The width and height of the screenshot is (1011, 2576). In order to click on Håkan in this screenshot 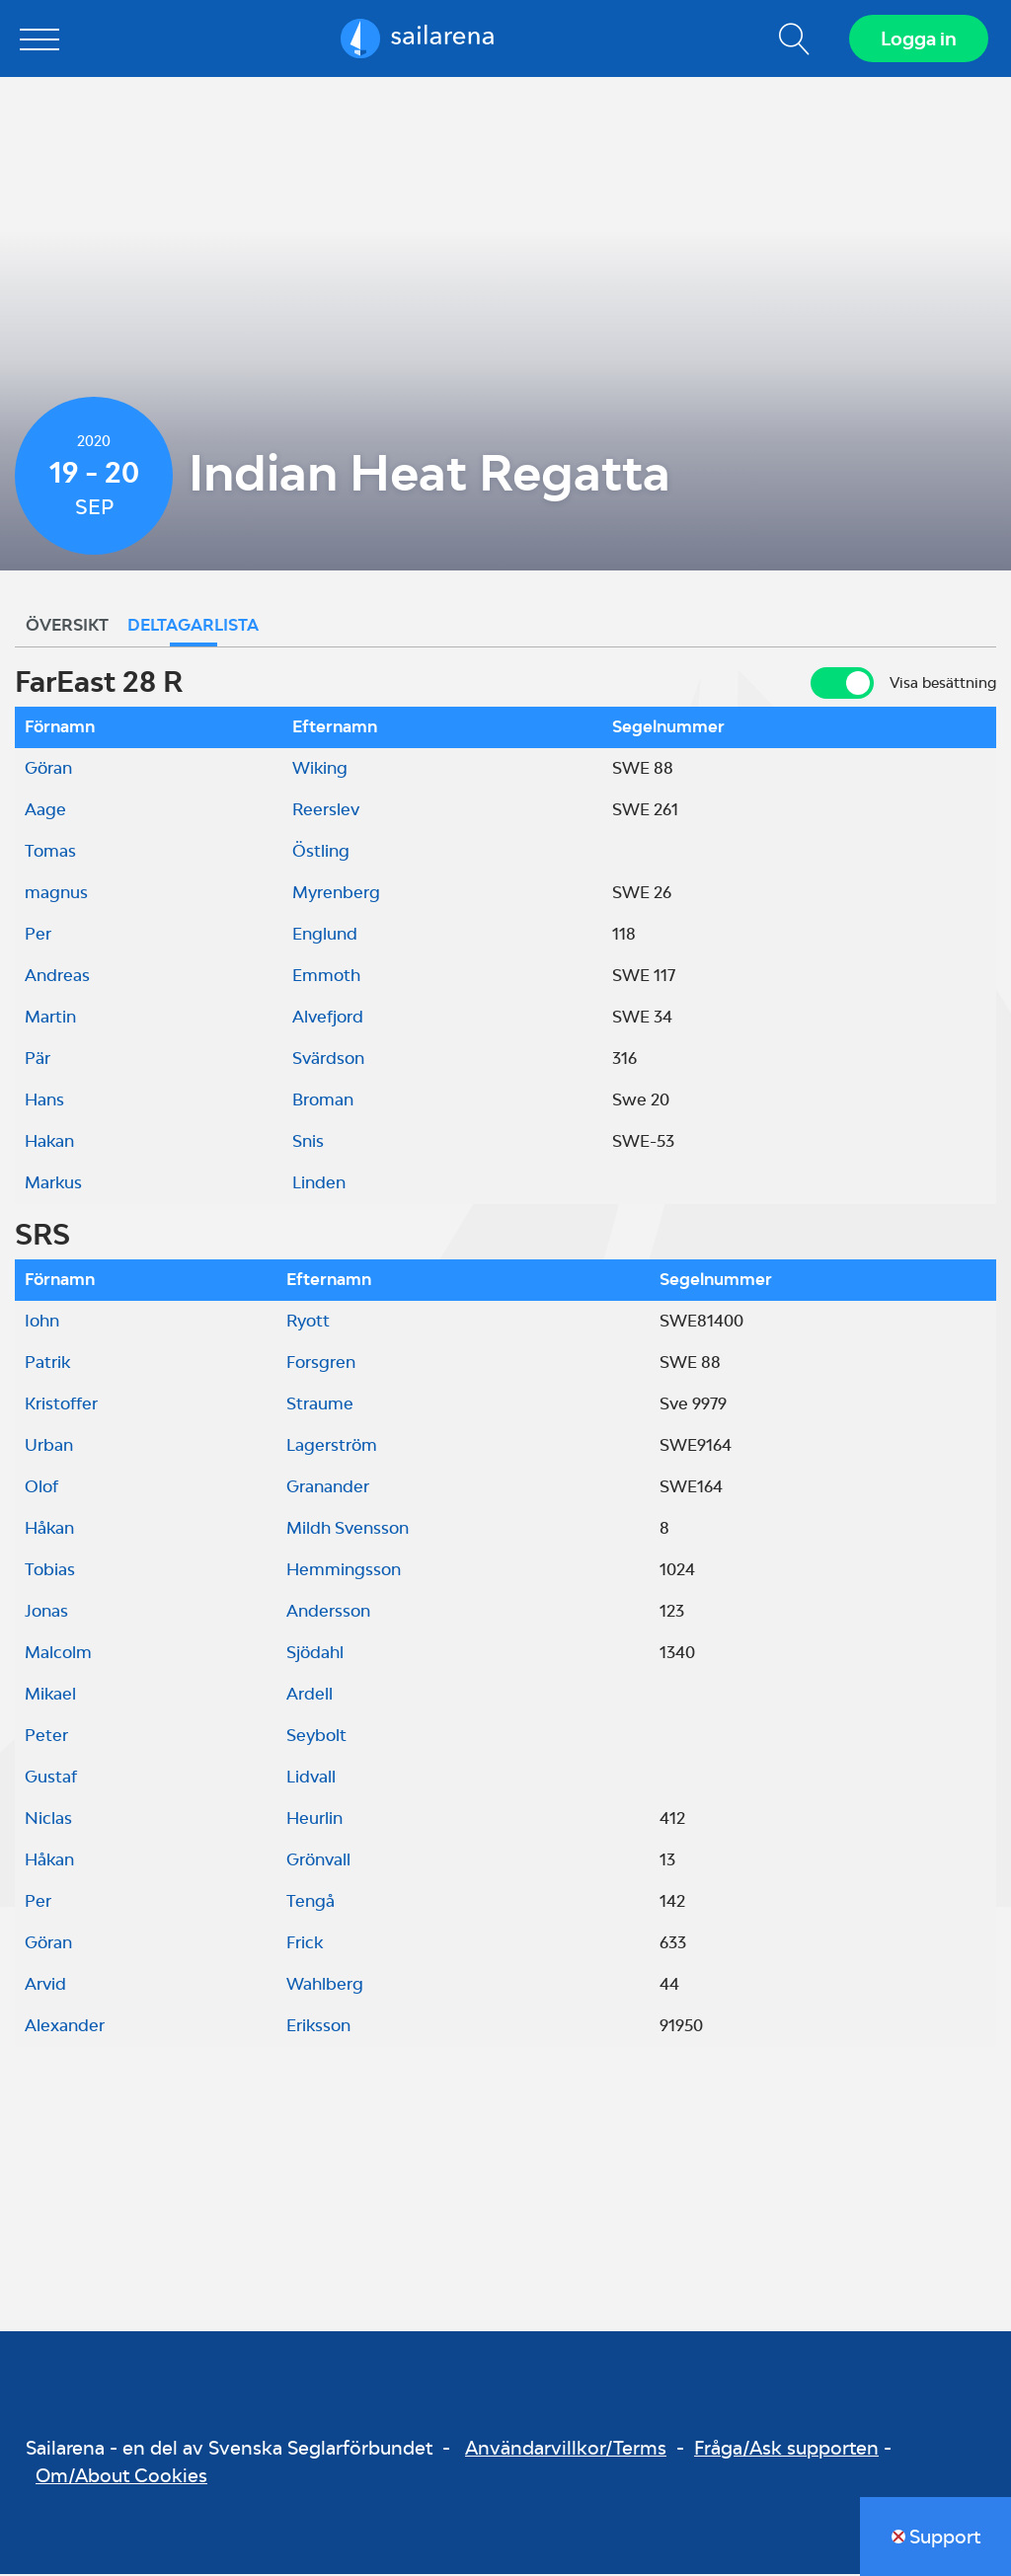, I will do `click(49, 1530)`.